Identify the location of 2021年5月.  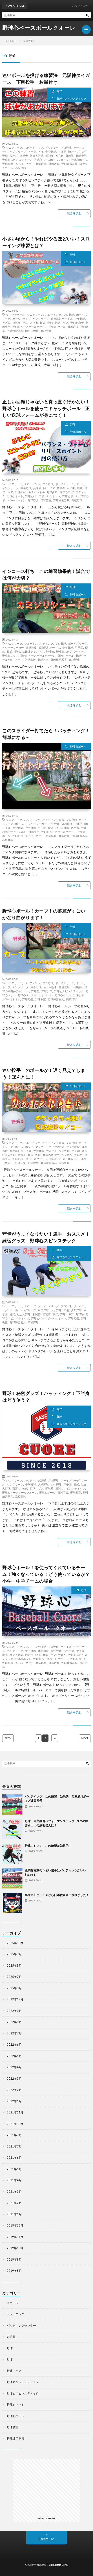
(14, 2169).